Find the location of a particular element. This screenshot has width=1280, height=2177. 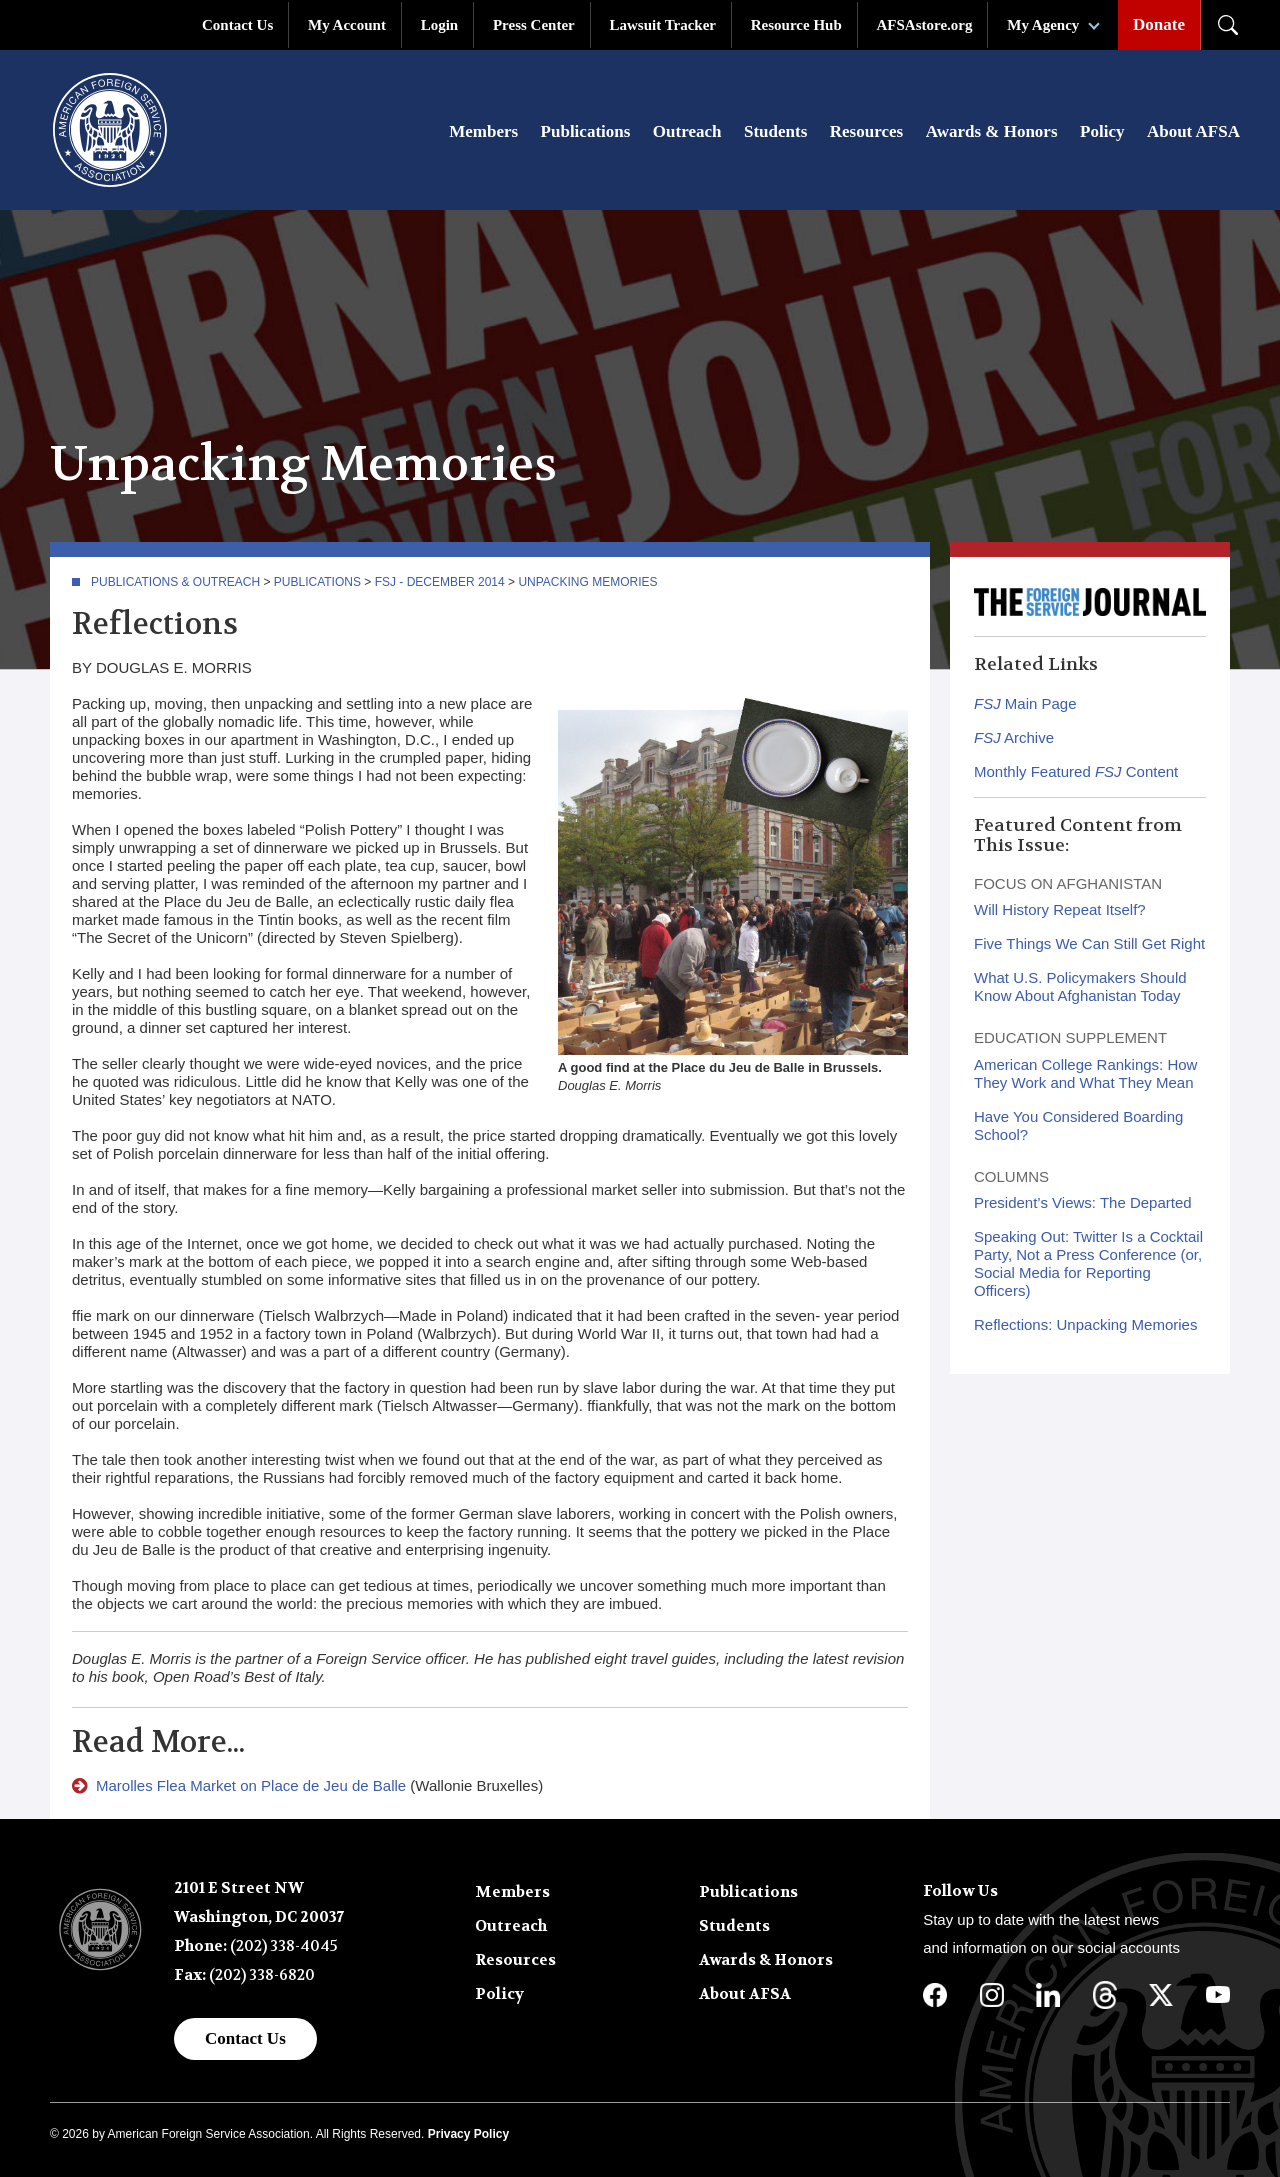

Monthly Featured Content is located at coordinates (1076, 771).